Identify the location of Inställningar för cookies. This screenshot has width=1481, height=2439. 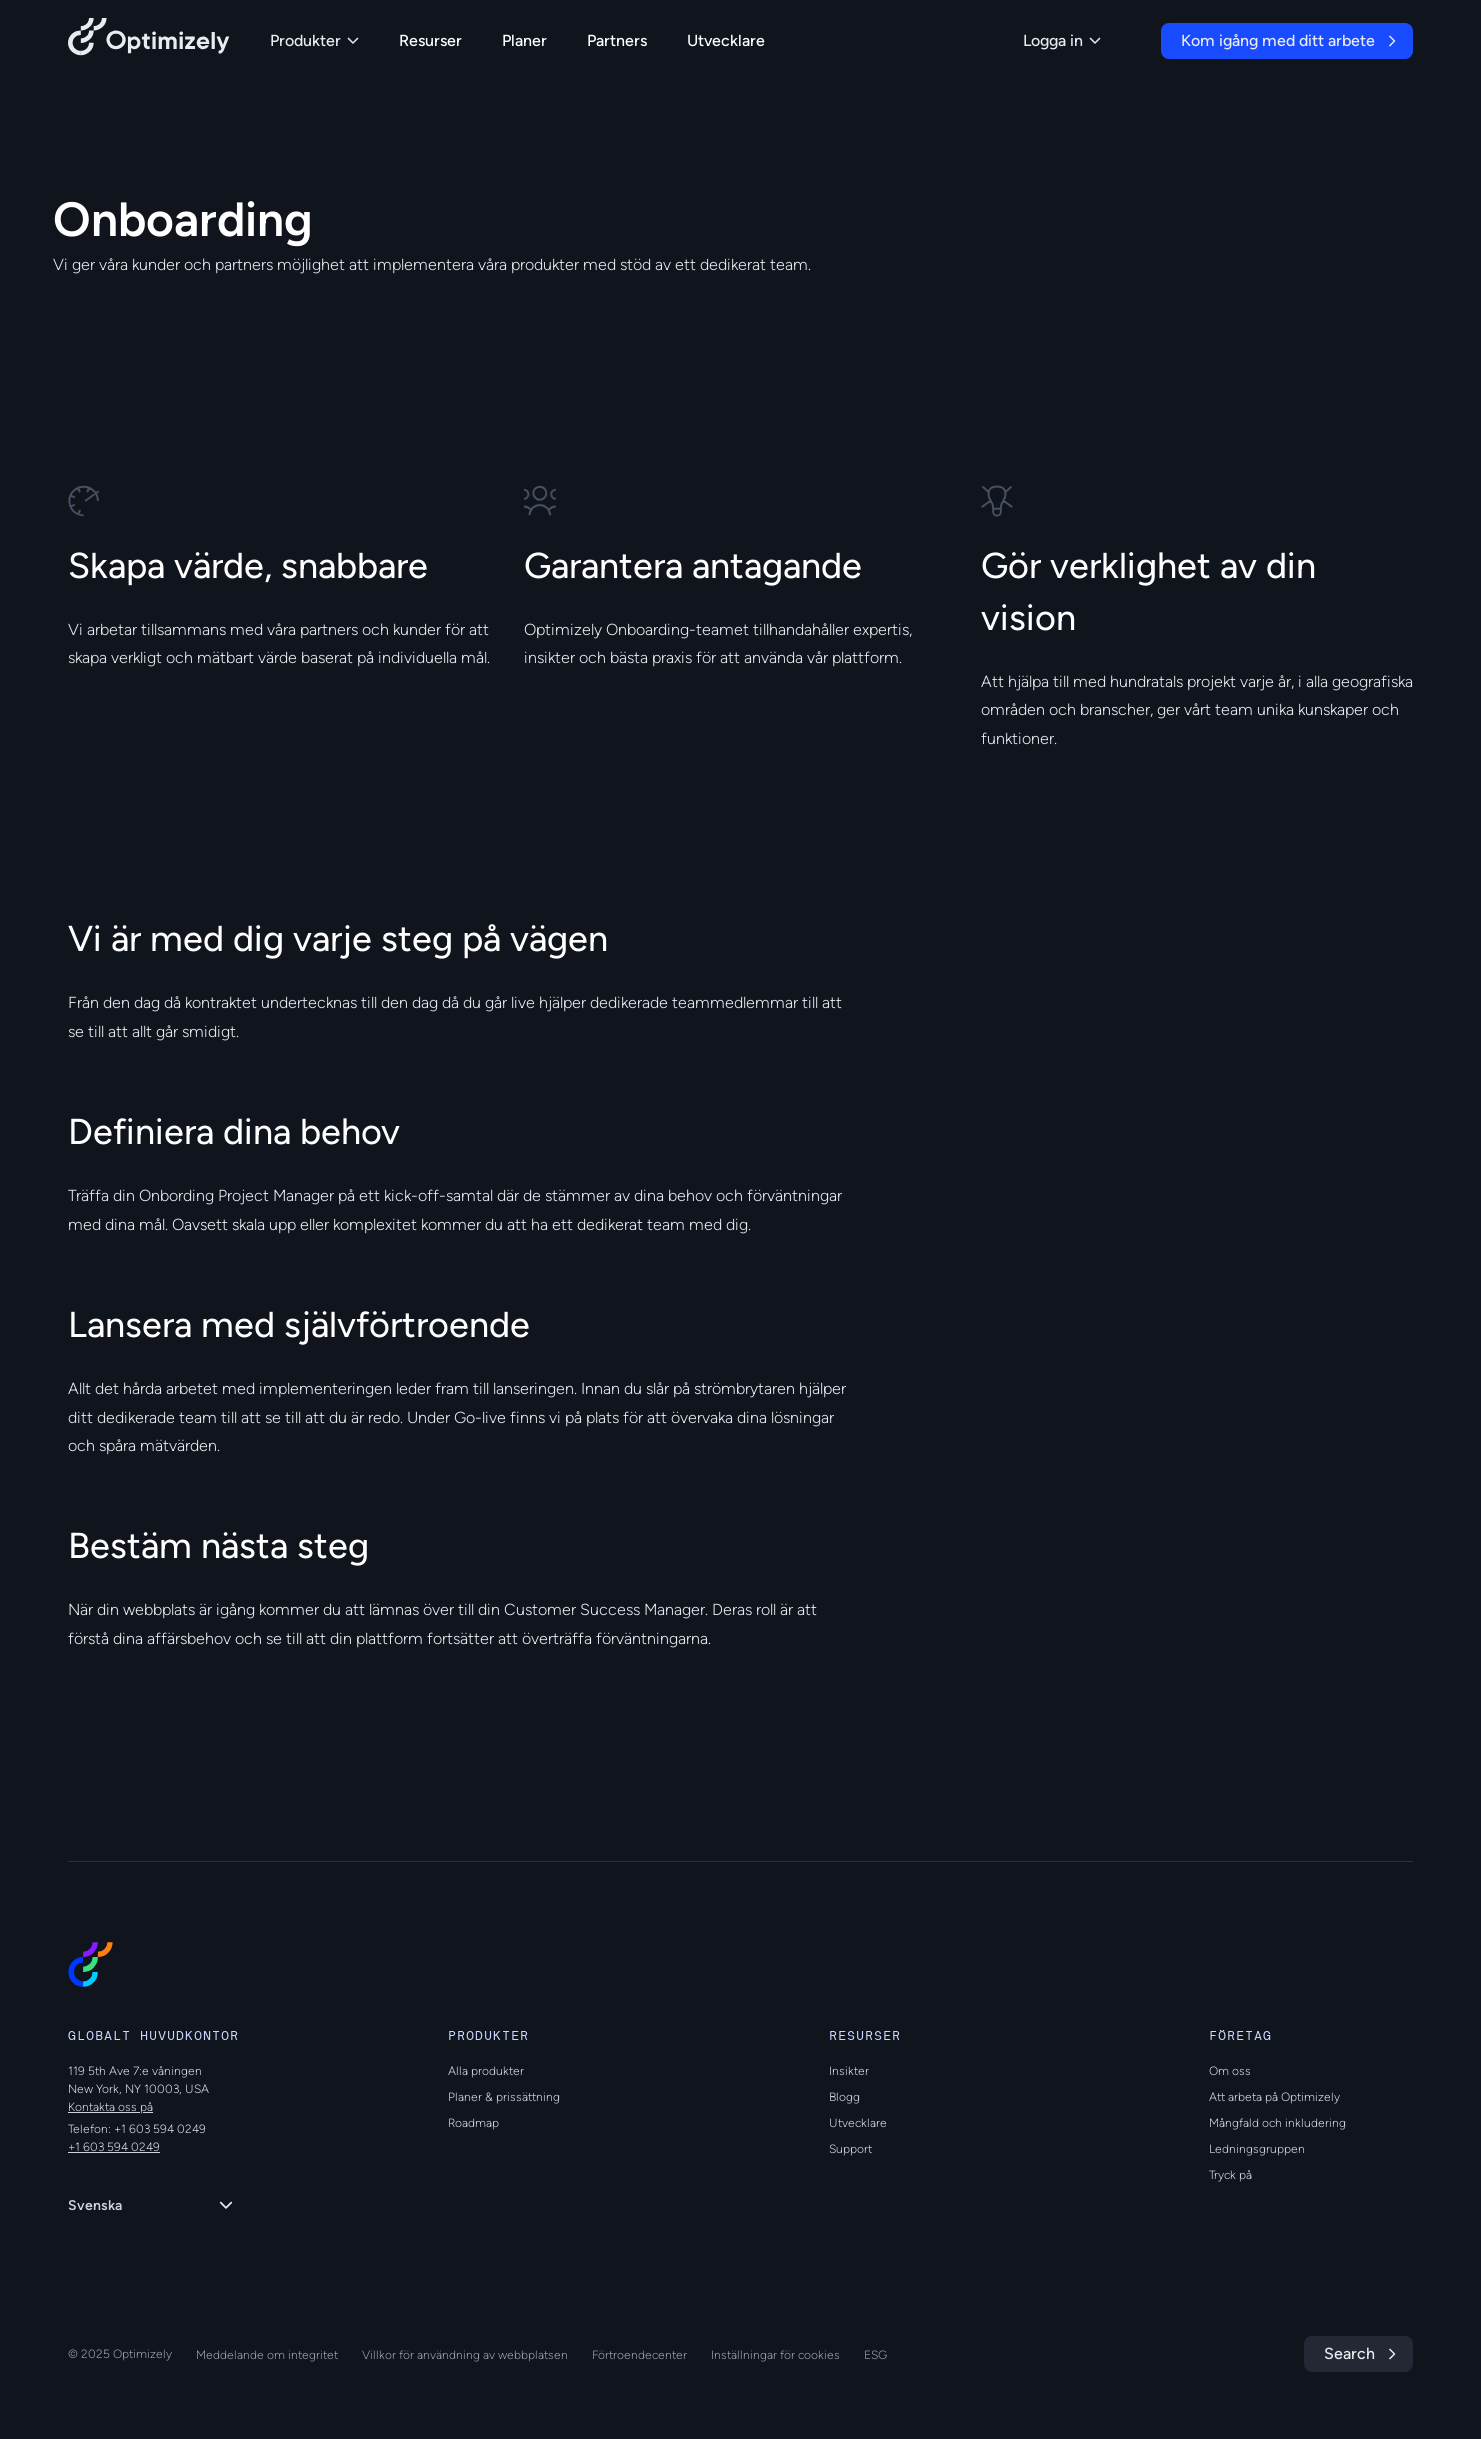
(775, 2355).